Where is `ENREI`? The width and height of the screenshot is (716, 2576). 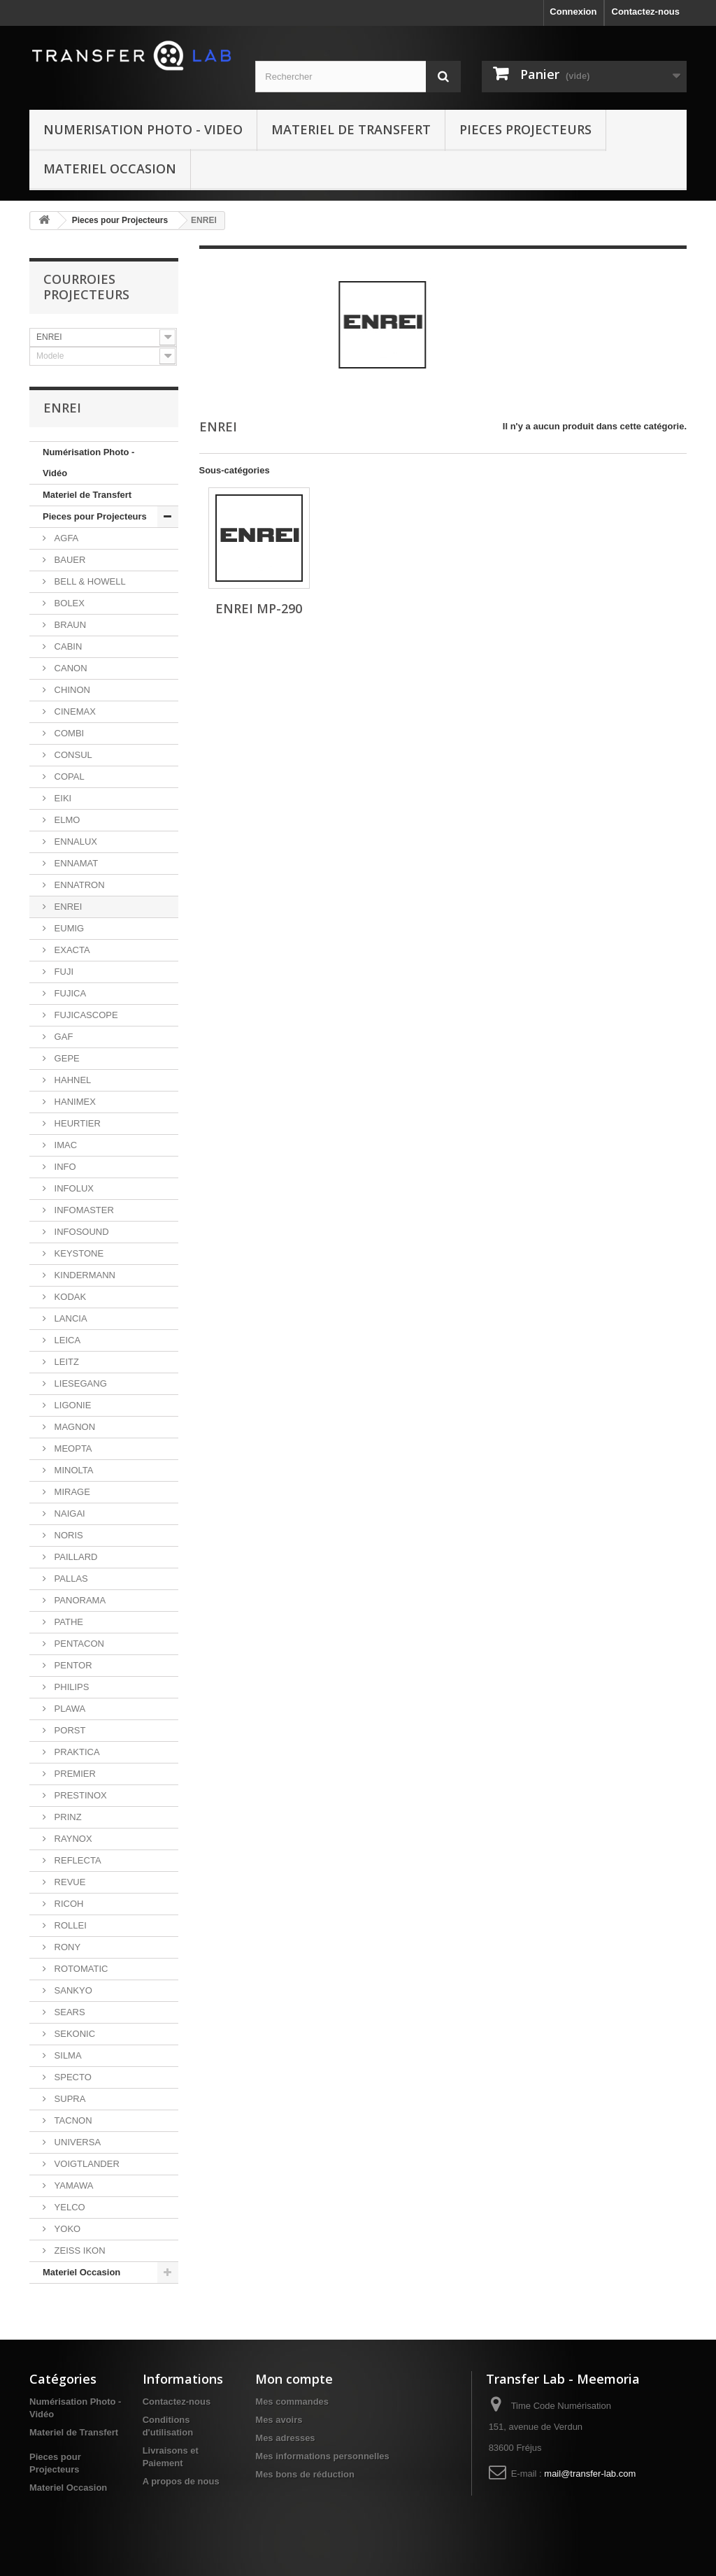 ENREI is located at coordinates (67, 906).